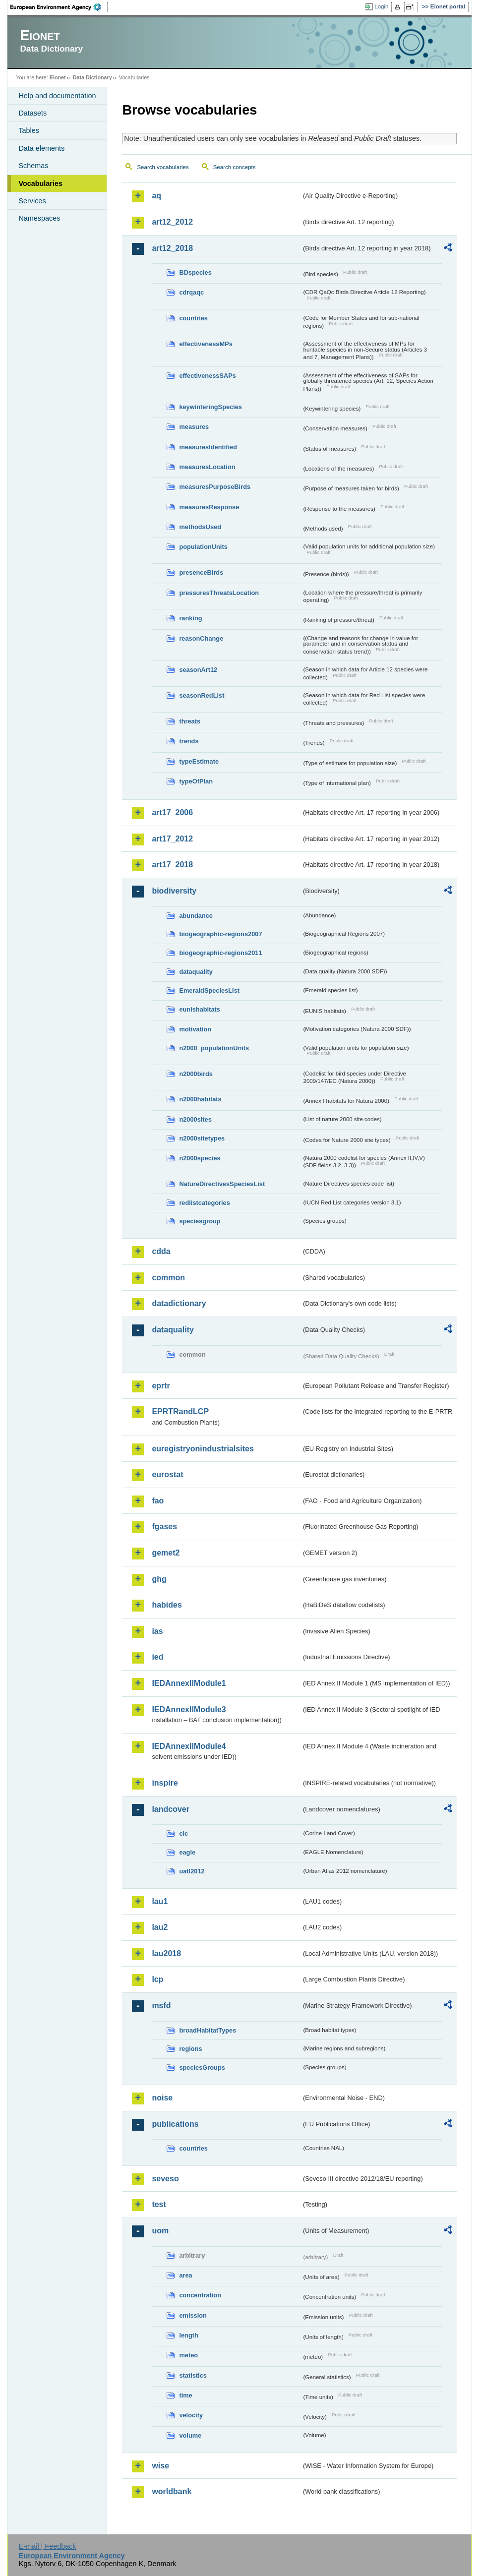 The width and height of the screenshot is (479, 2576). I want to click on IEDAnnexIIModule1, so click(189, 1683).